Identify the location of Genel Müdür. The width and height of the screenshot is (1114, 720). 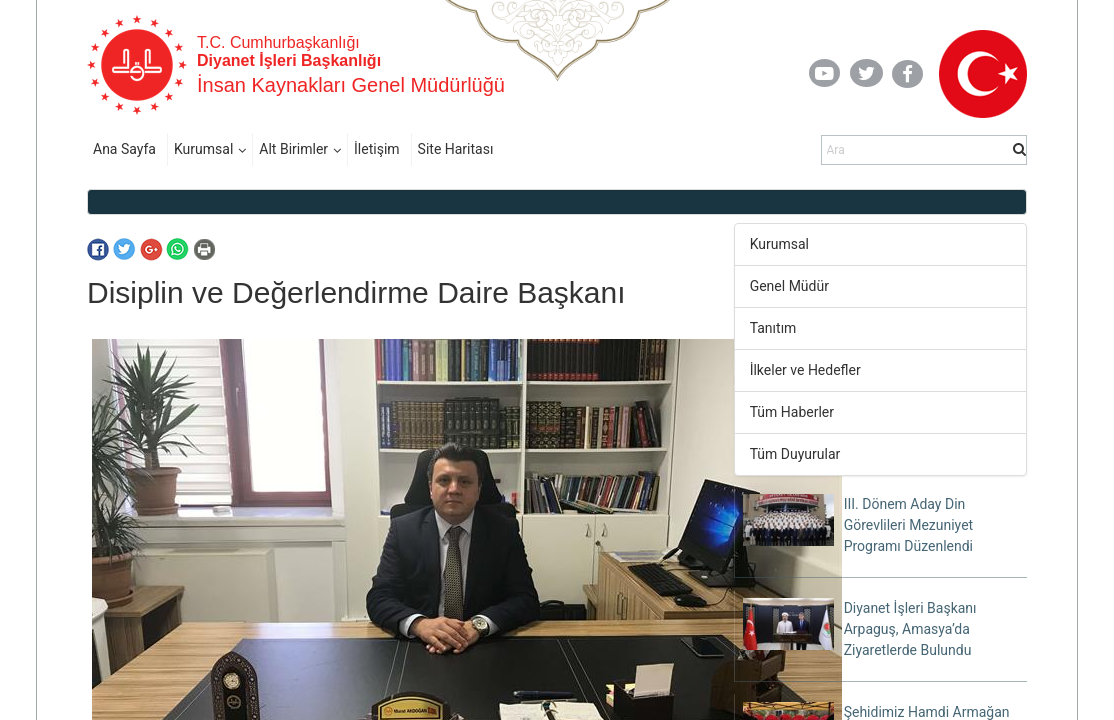
(789, 286).